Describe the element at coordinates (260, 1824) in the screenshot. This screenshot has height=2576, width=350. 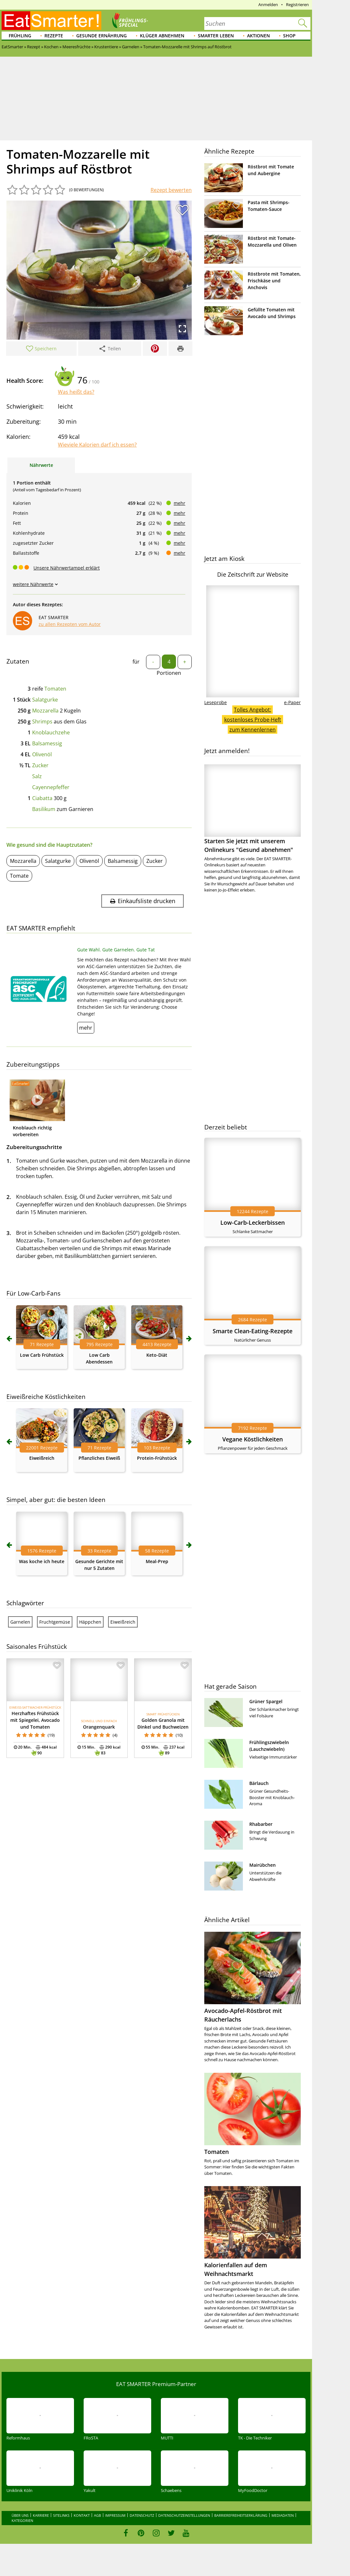
I see `Rhabarber` at that location.